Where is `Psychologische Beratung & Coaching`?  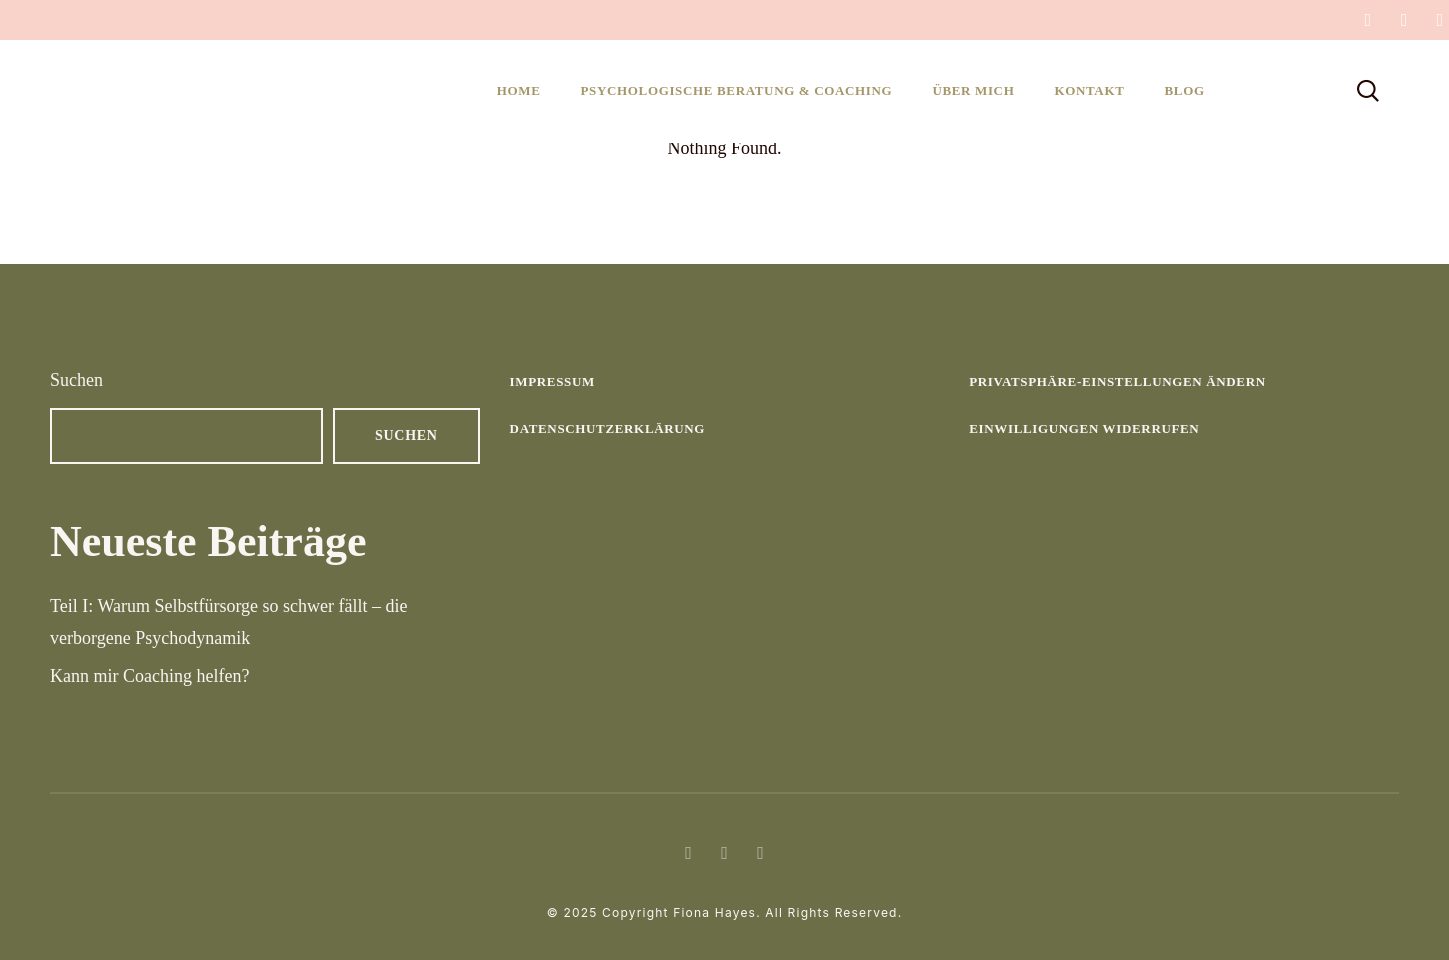 Psychologische Beratung & Coaching is located at coordinates (737, 90).